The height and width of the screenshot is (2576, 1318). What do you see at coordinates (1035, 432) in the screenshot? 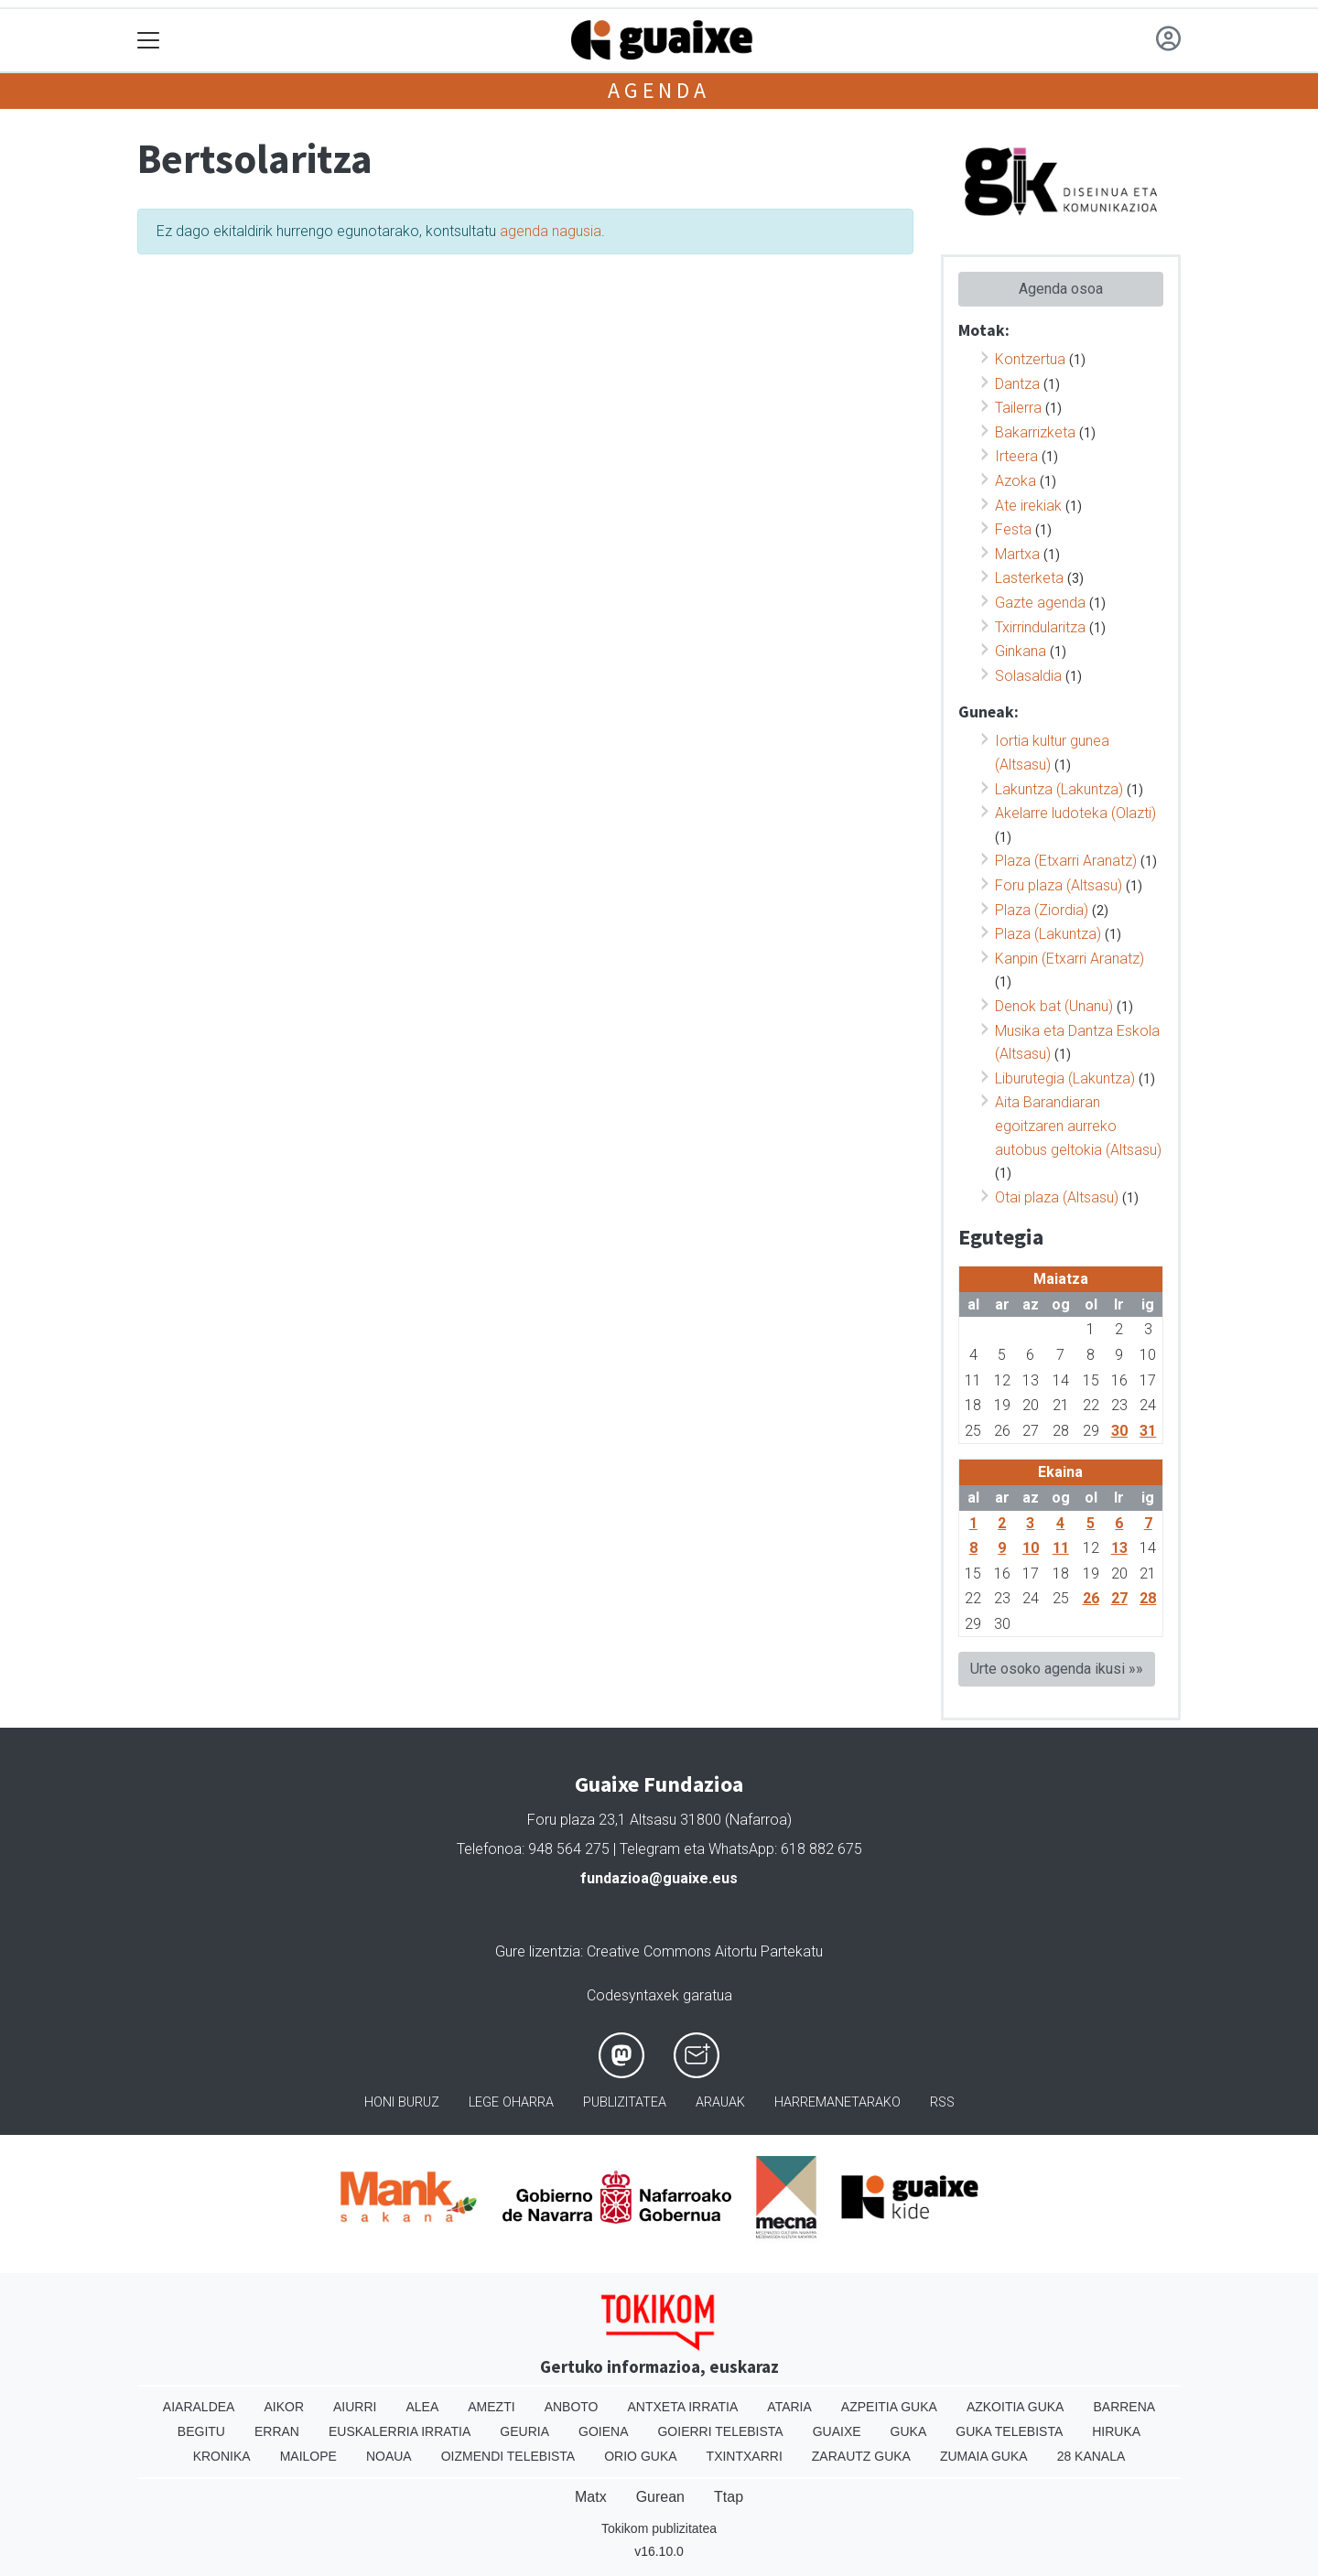
I see `Bakarrizketa` at bounding box center [1035, 432].